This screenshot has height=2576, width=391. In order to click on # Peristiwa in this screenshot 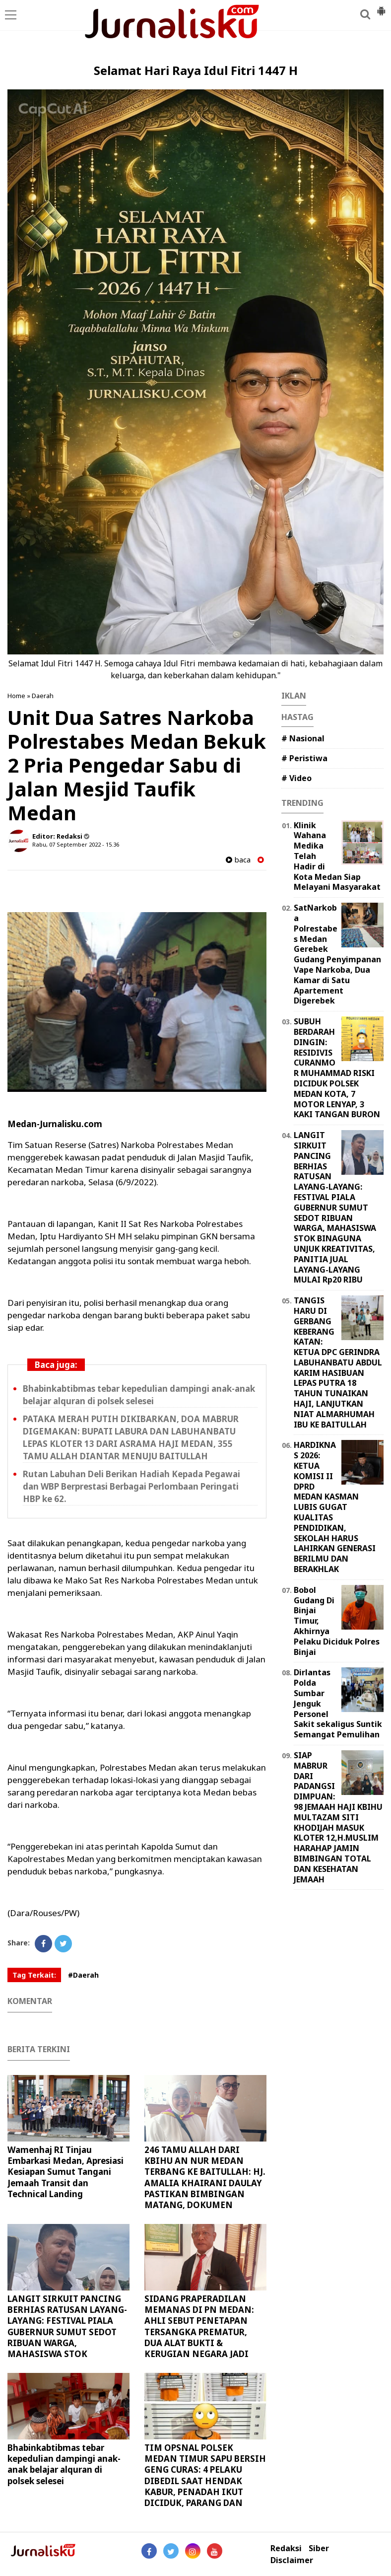, I will do `click(304, 758)`.